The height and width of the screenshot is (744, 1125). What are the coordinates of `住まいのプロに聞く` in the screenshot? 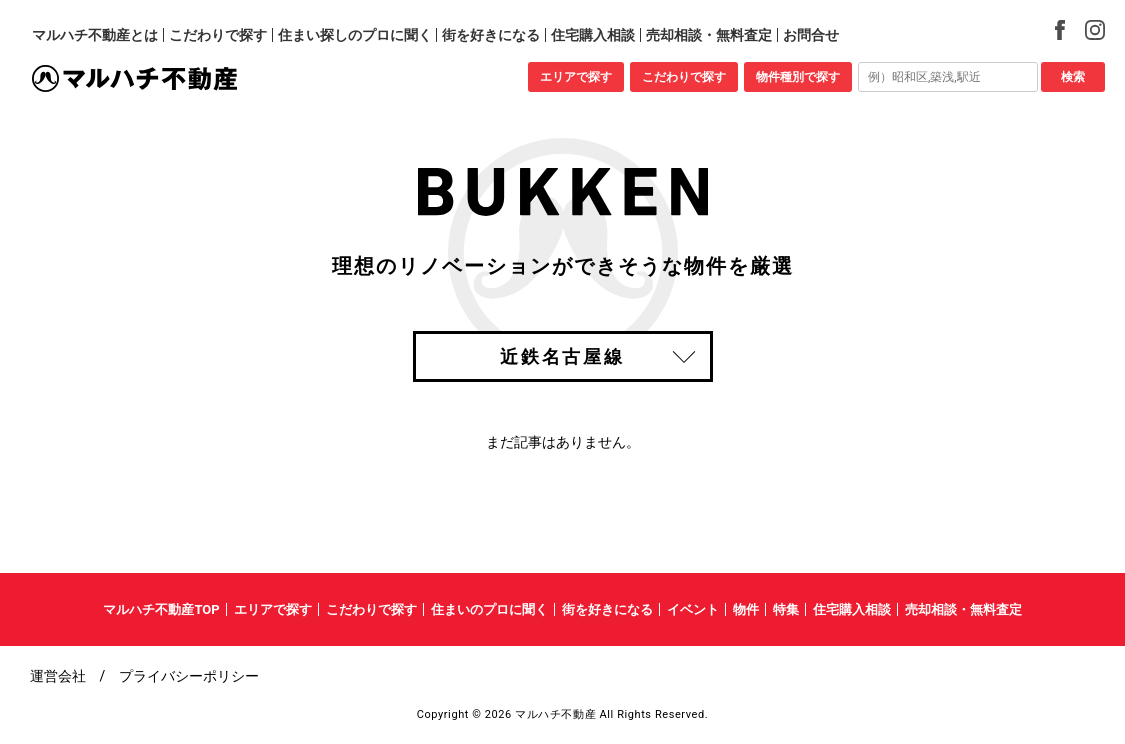 It's located at (489, 609).